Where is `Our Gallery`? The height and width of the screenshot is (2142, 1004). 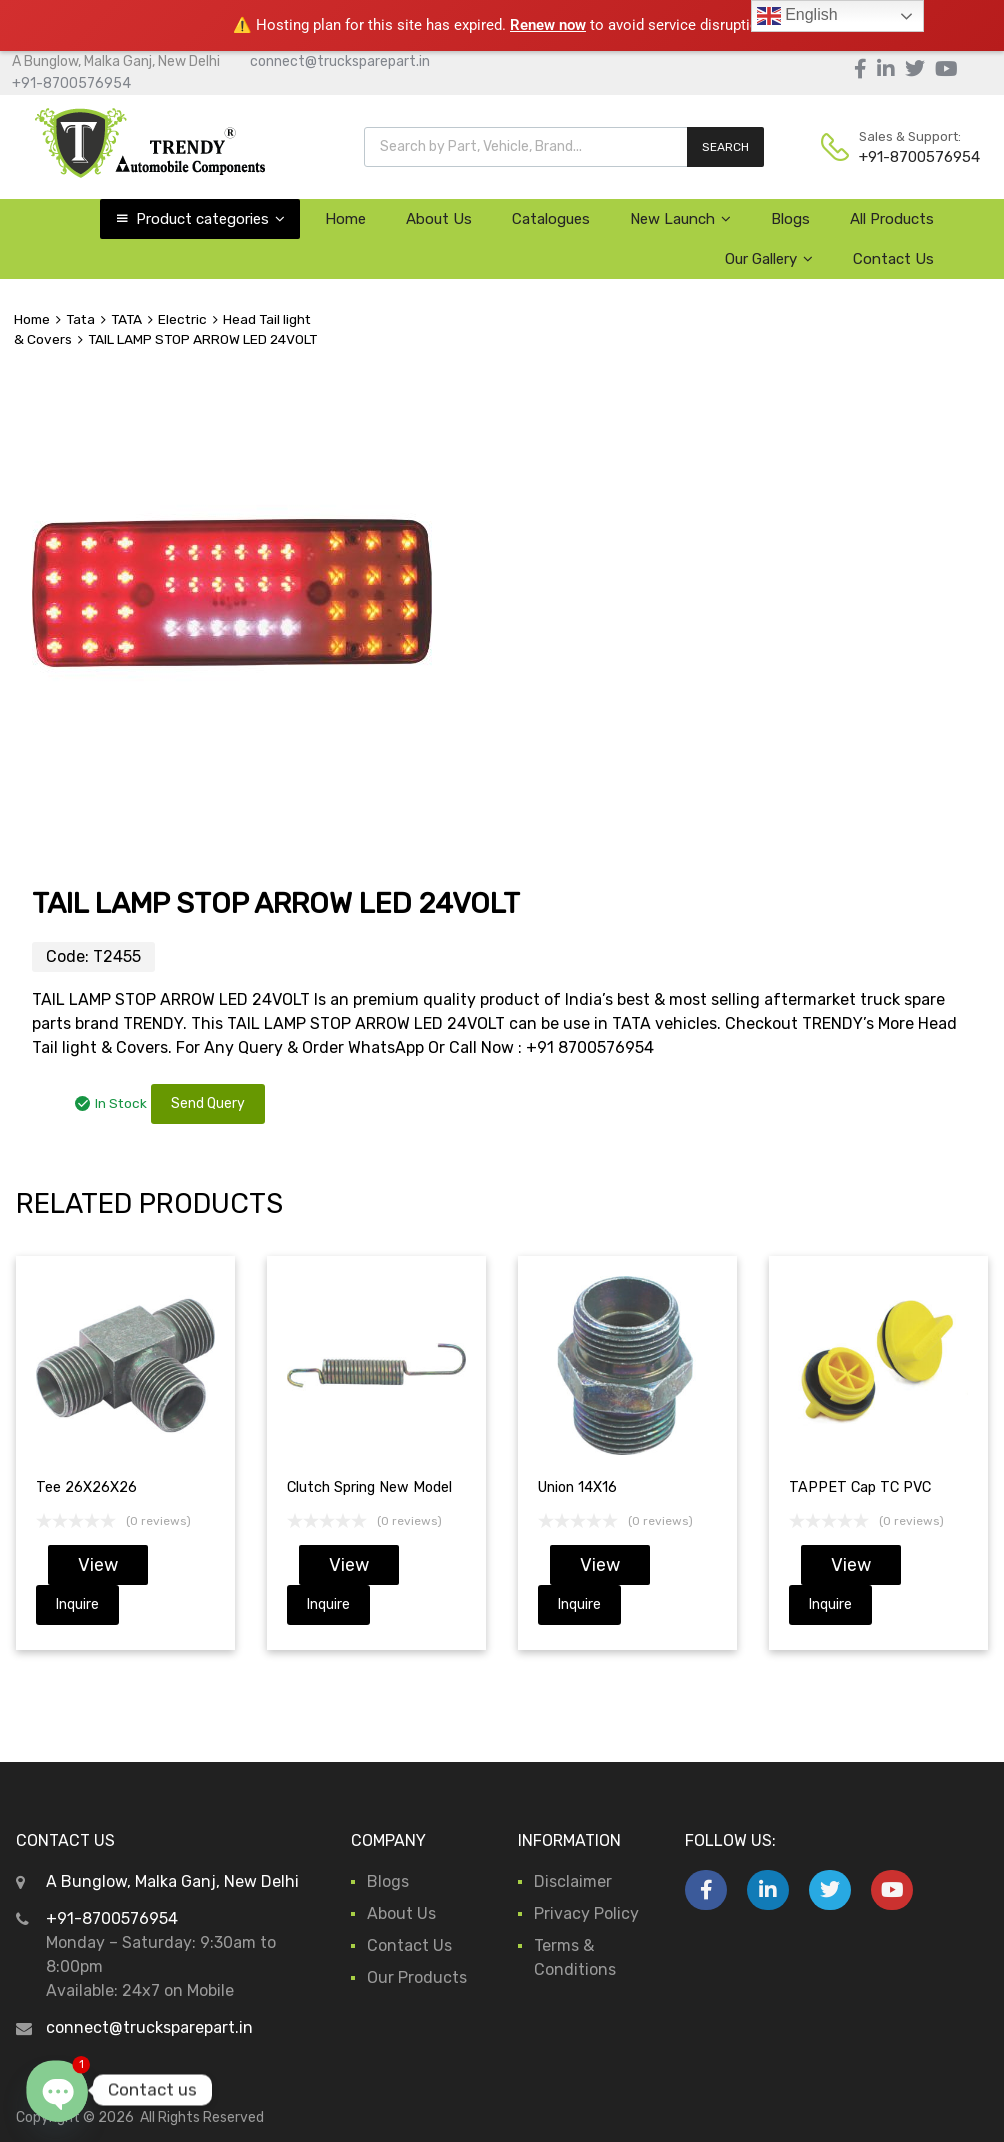 Our Gallery is located at coordinates (769, 259).